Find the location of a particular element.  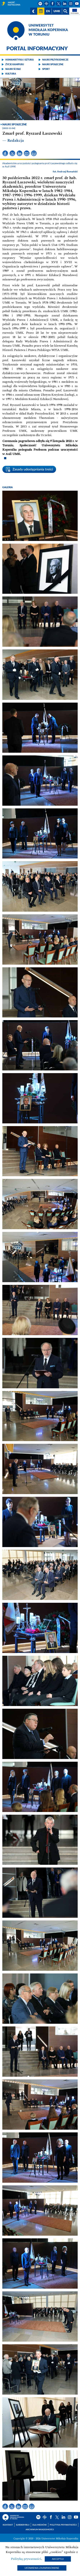

Humanistyka i sztuka is located at coordinates (19, 59).